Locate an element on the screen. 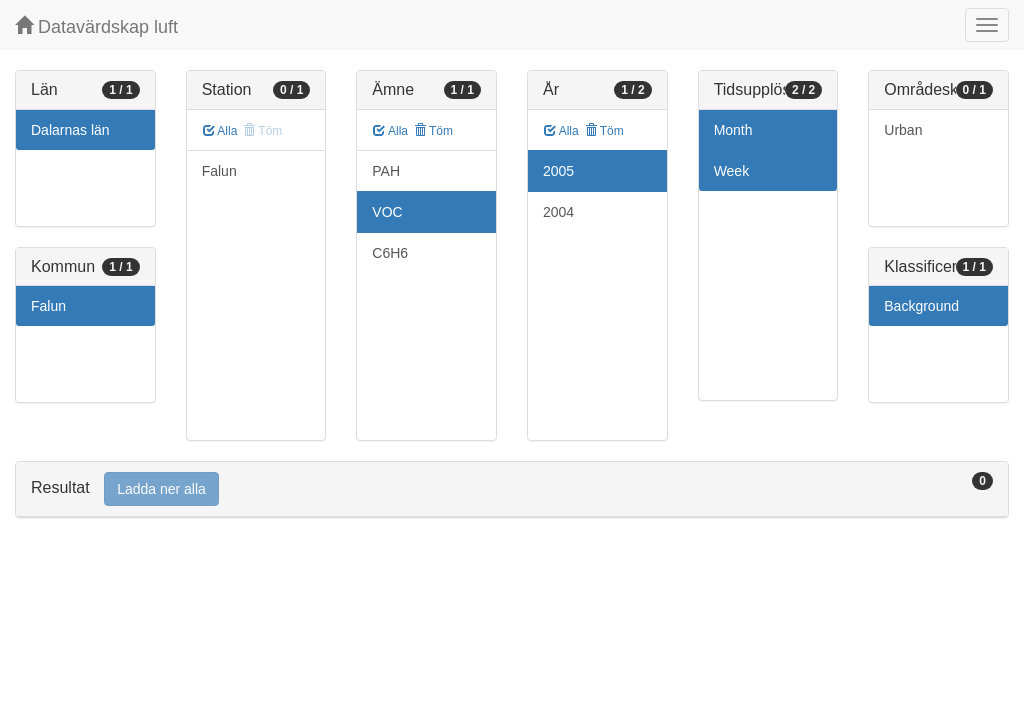  Falun is located at coordinates (48, 306).